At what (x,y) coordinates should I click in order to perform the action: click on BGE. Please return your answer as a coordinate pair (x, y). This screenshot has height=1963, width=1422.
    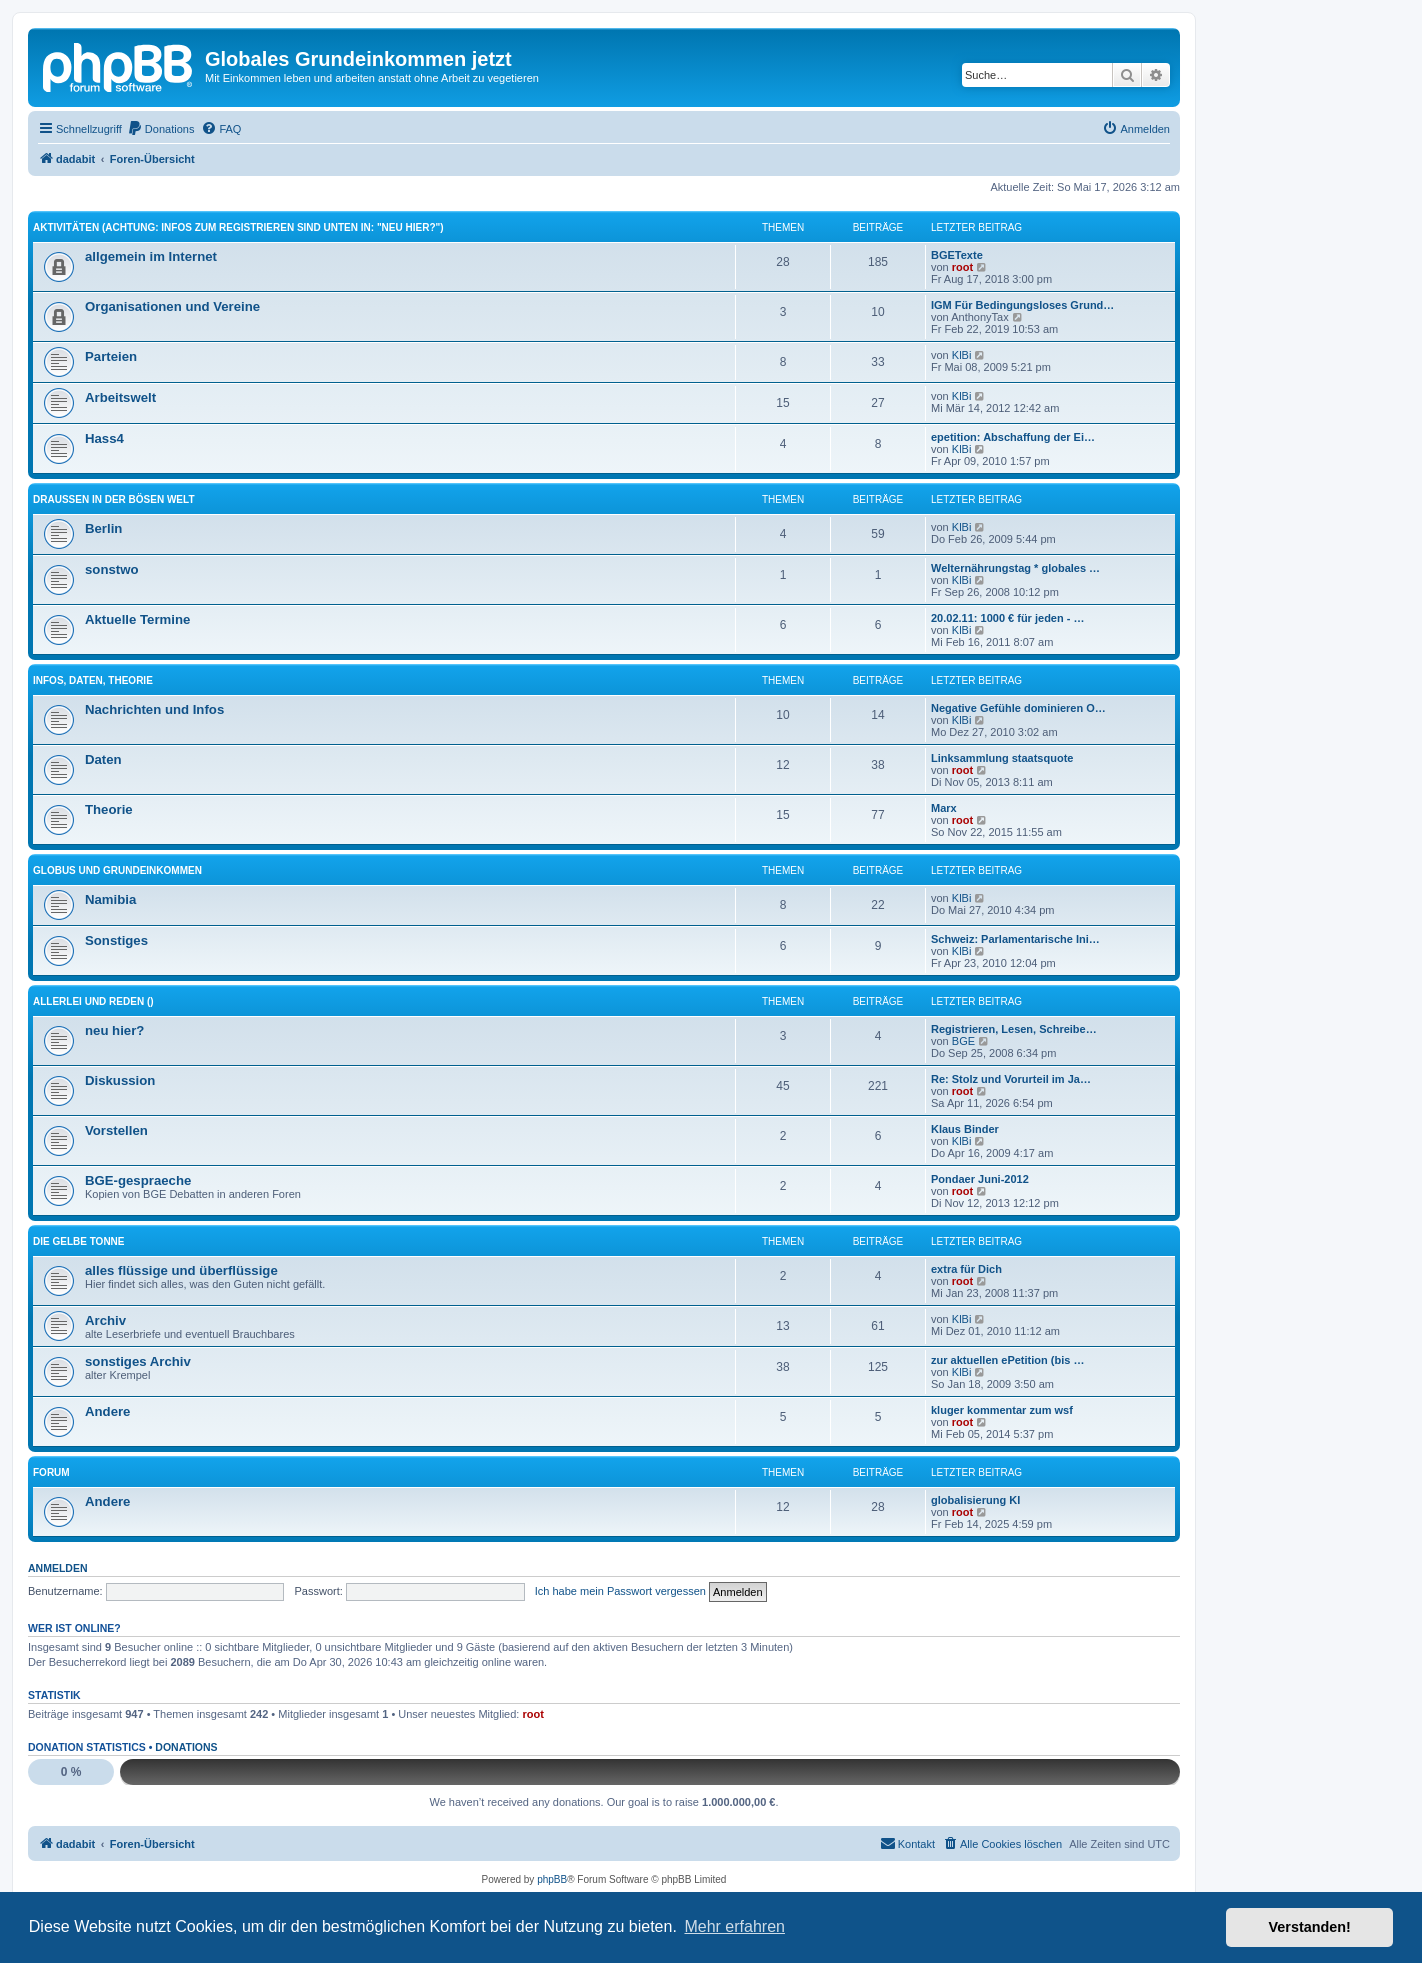
    Looking at the image, I should click on (963, 1041).